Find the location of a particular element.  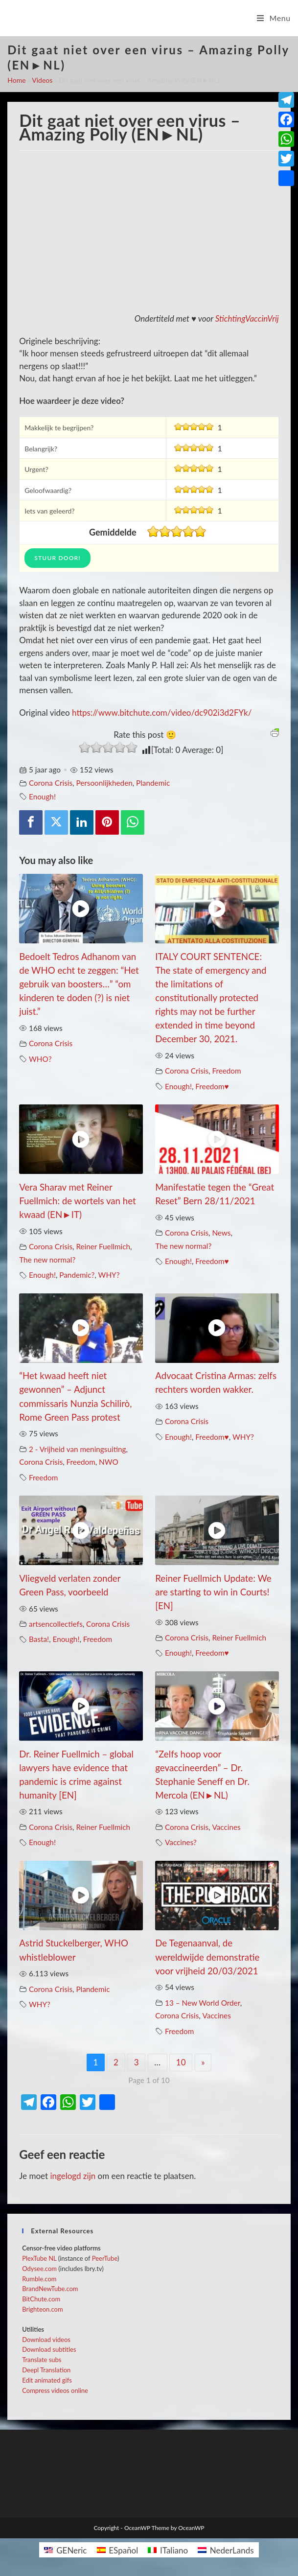

WHO? is located at coordinates (40, 1058).